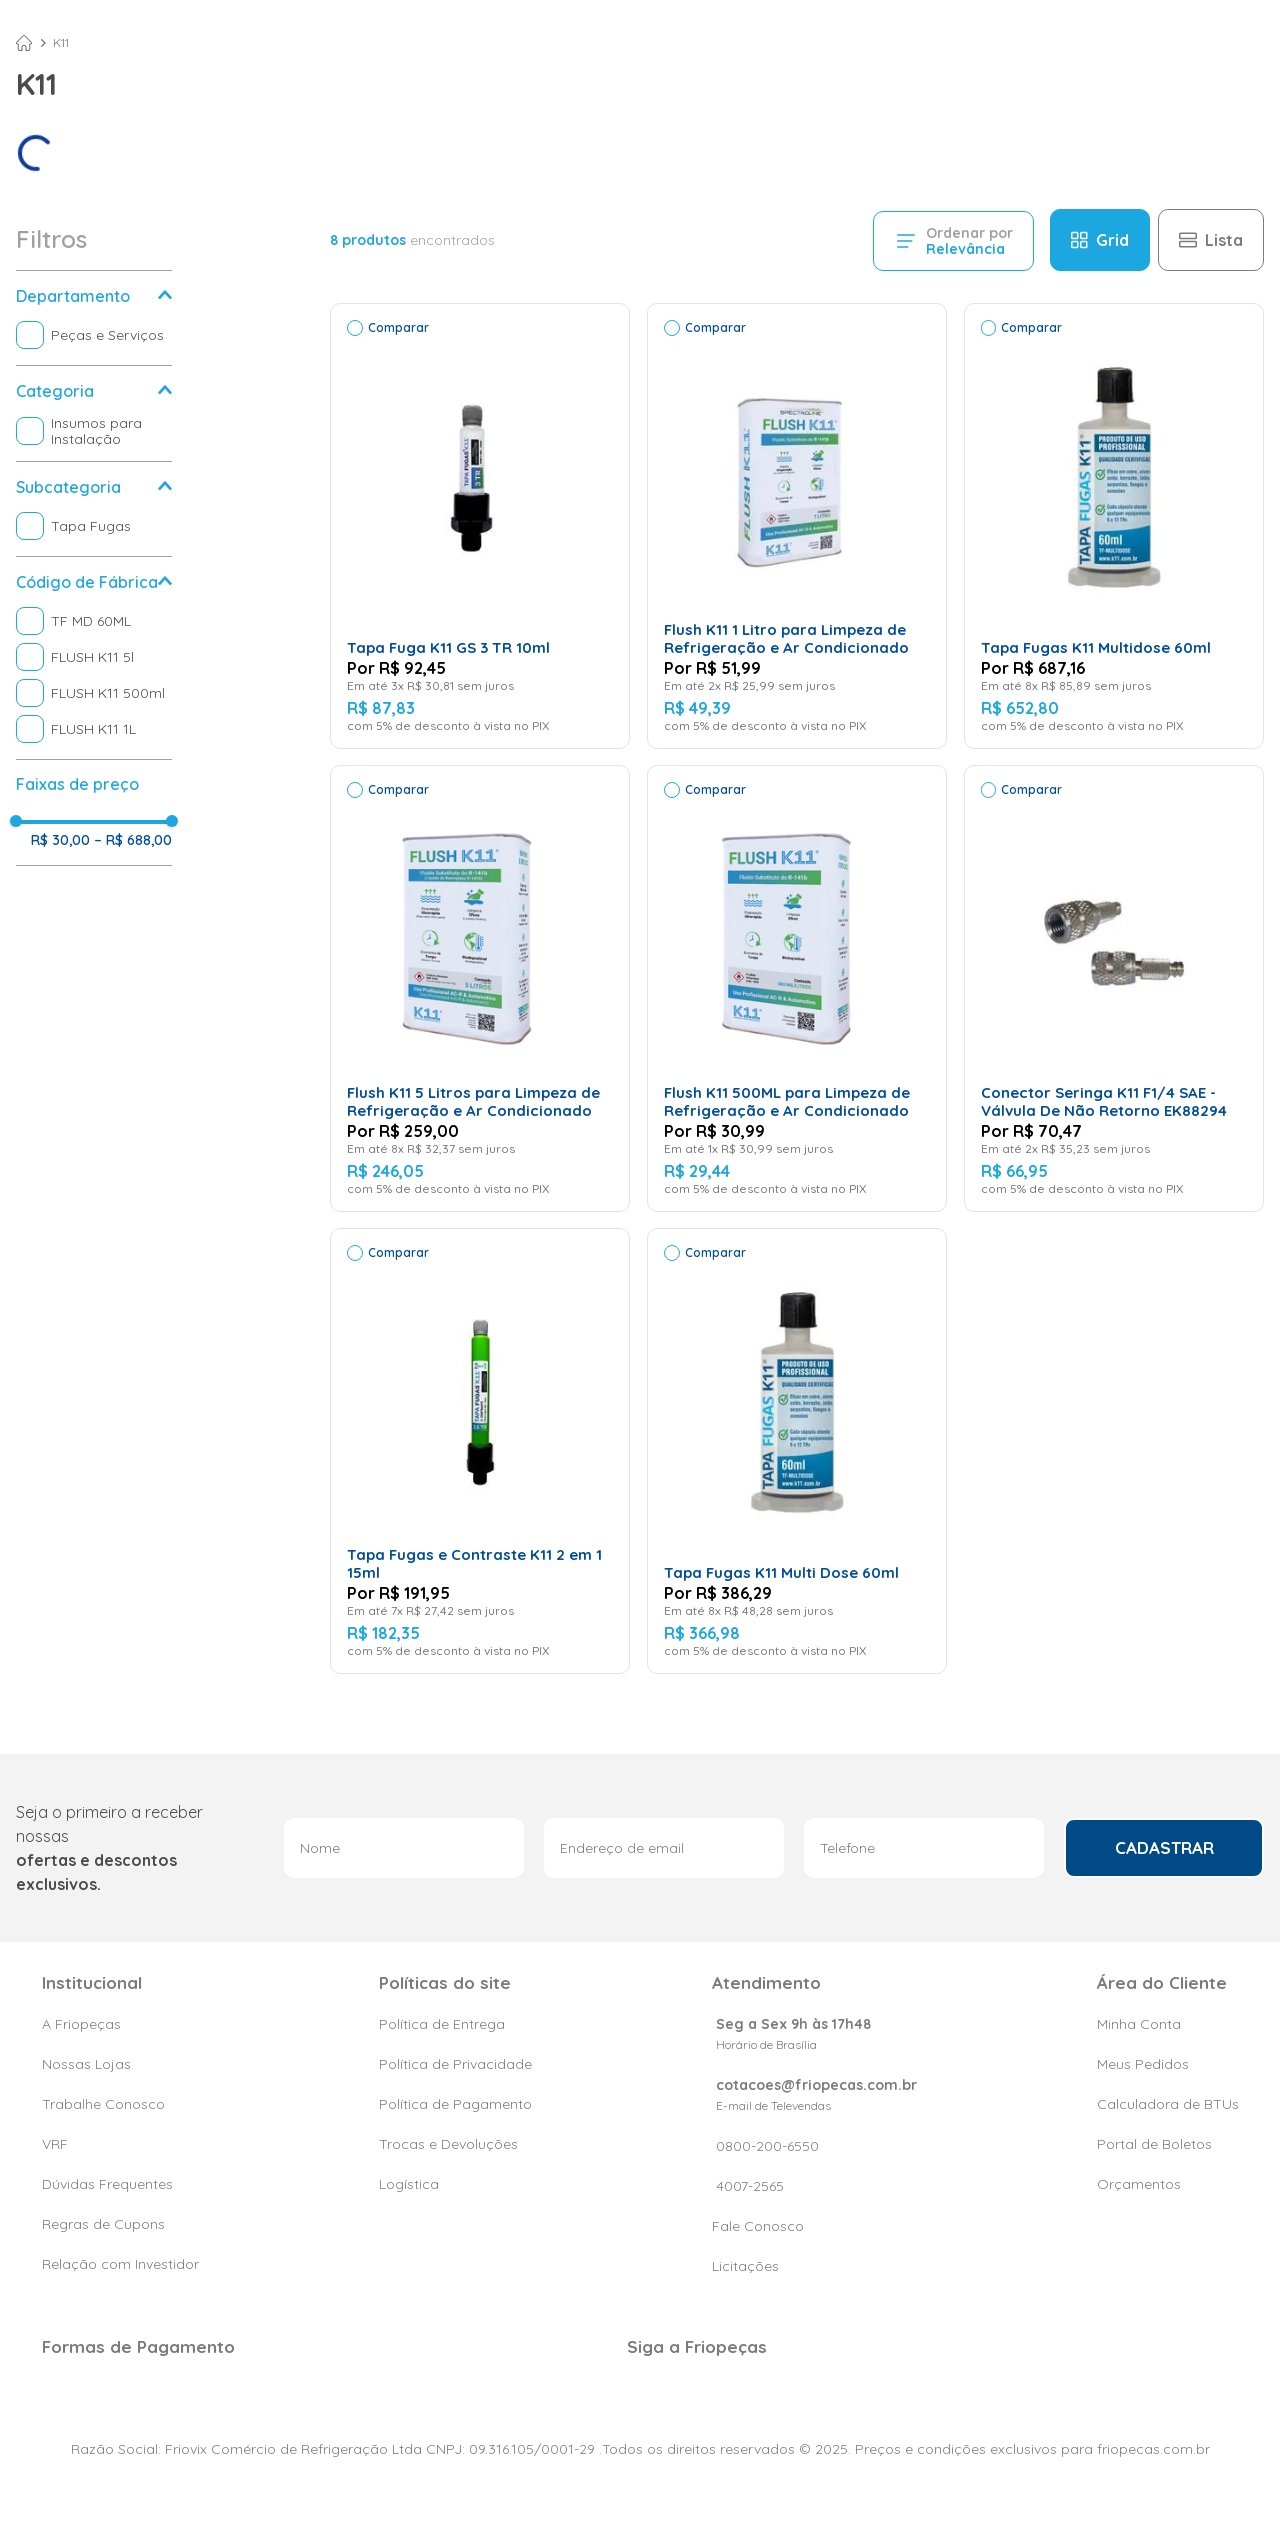 The width and height of the screenshot is (1280, 2539). What do you see at coordinates (91, 526) in the screenshot?
I see `Tapa Fugas` at bounding box center [91, 526].